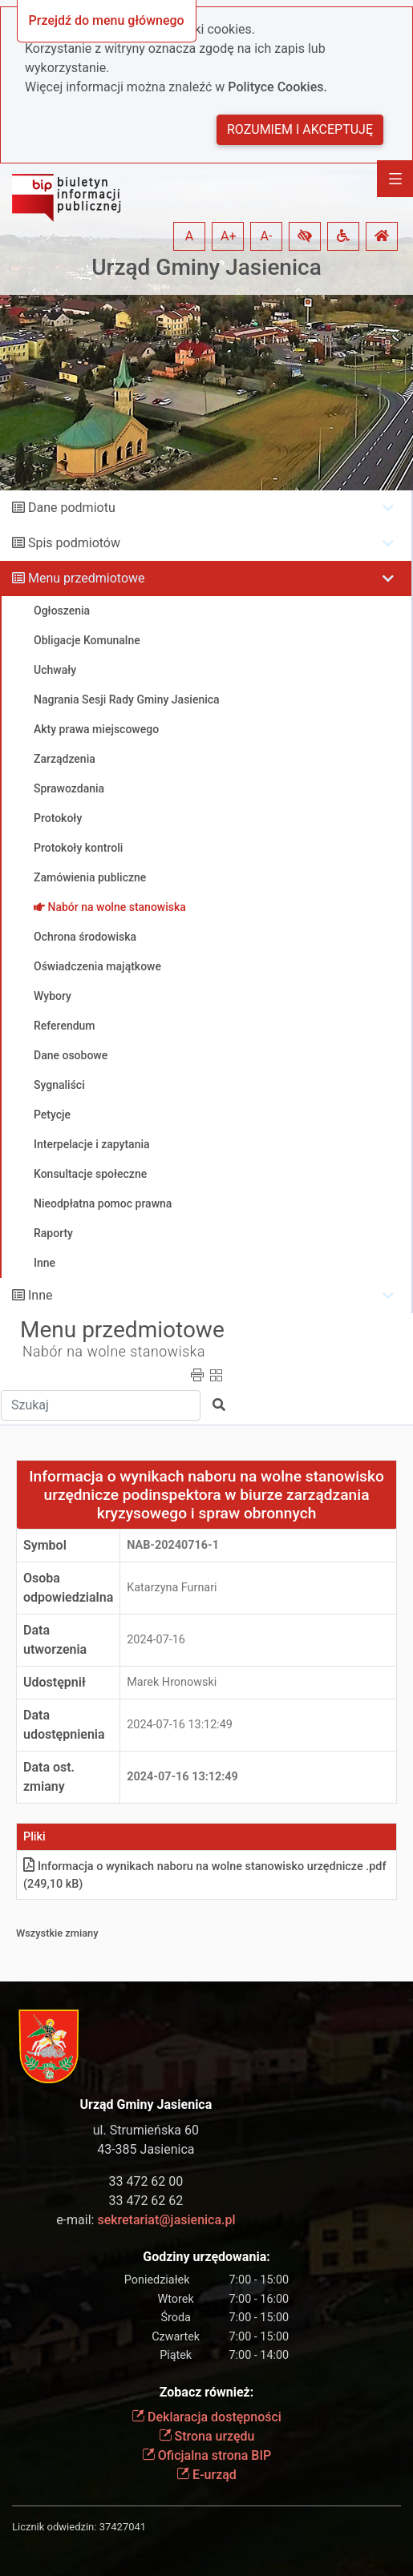 This screenshot has height=2576, width=413. I want to click on Nabór na wolne stanowiska, so click(113, 1352).